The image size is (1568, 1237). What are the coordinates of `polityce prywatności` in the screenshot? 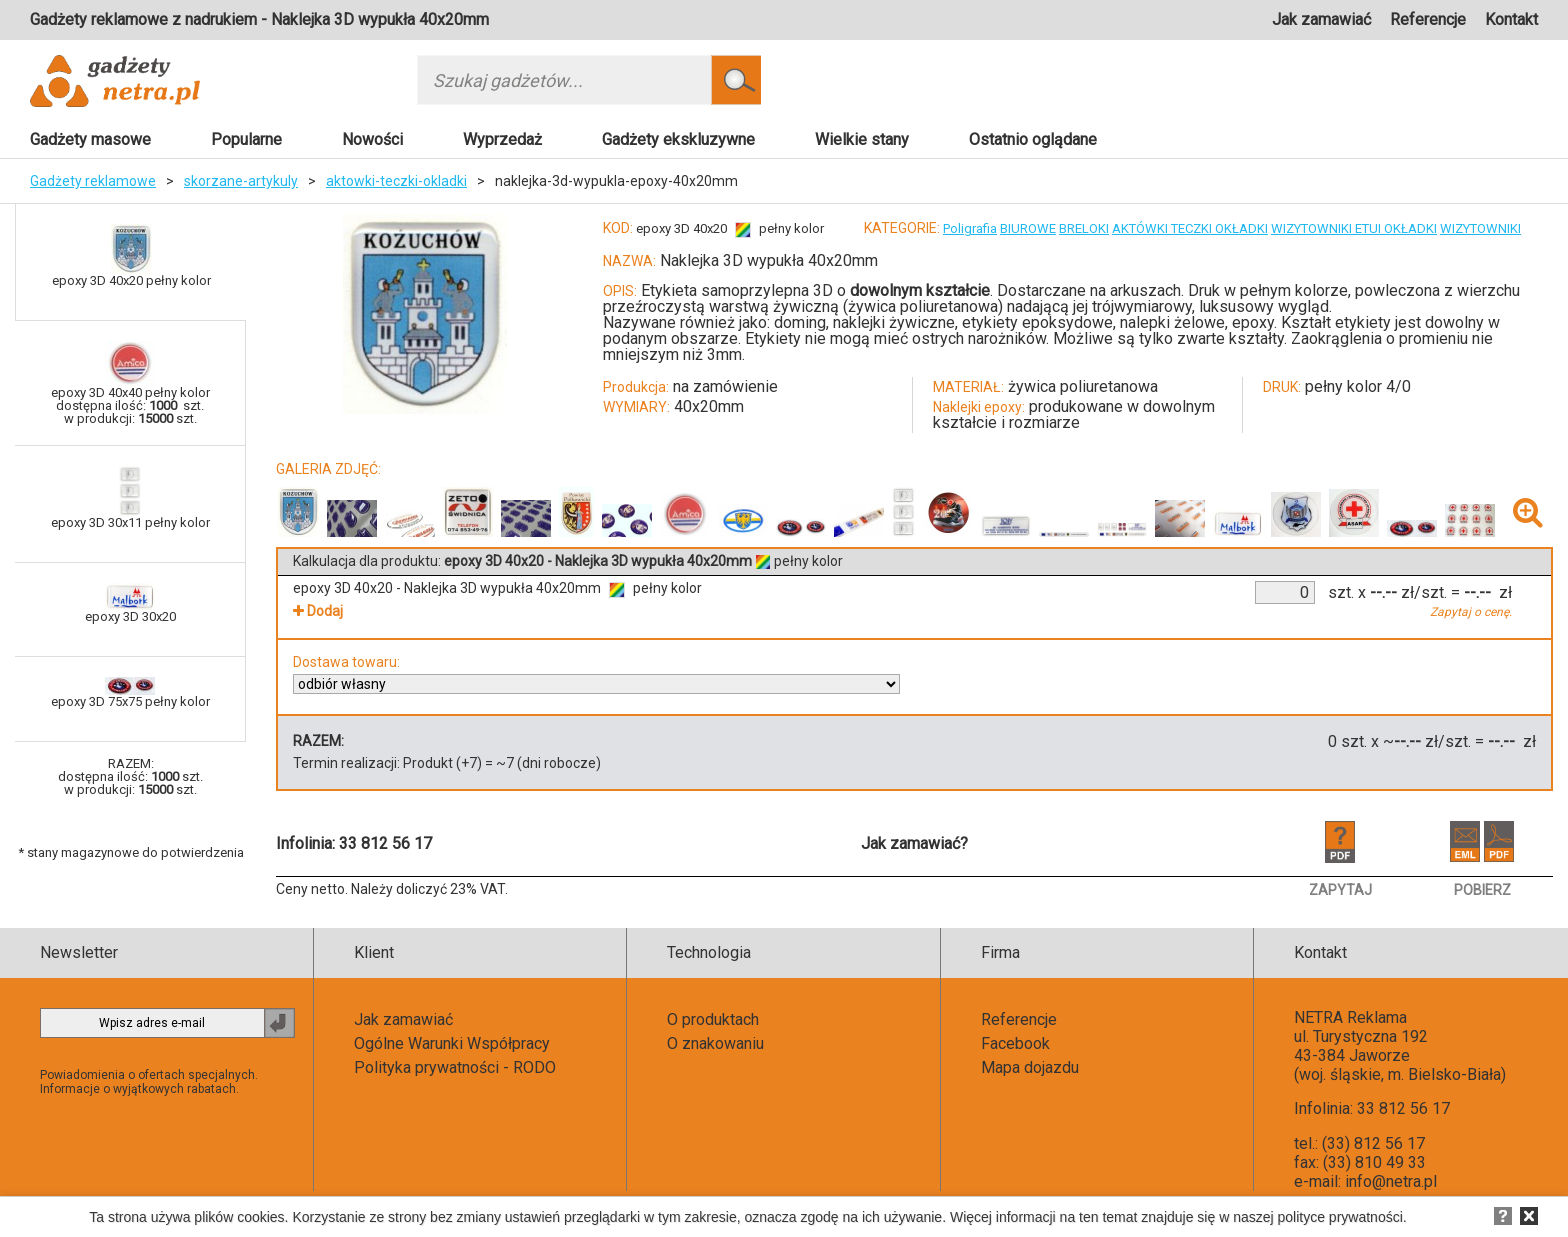 It's located at (1340, 1217).